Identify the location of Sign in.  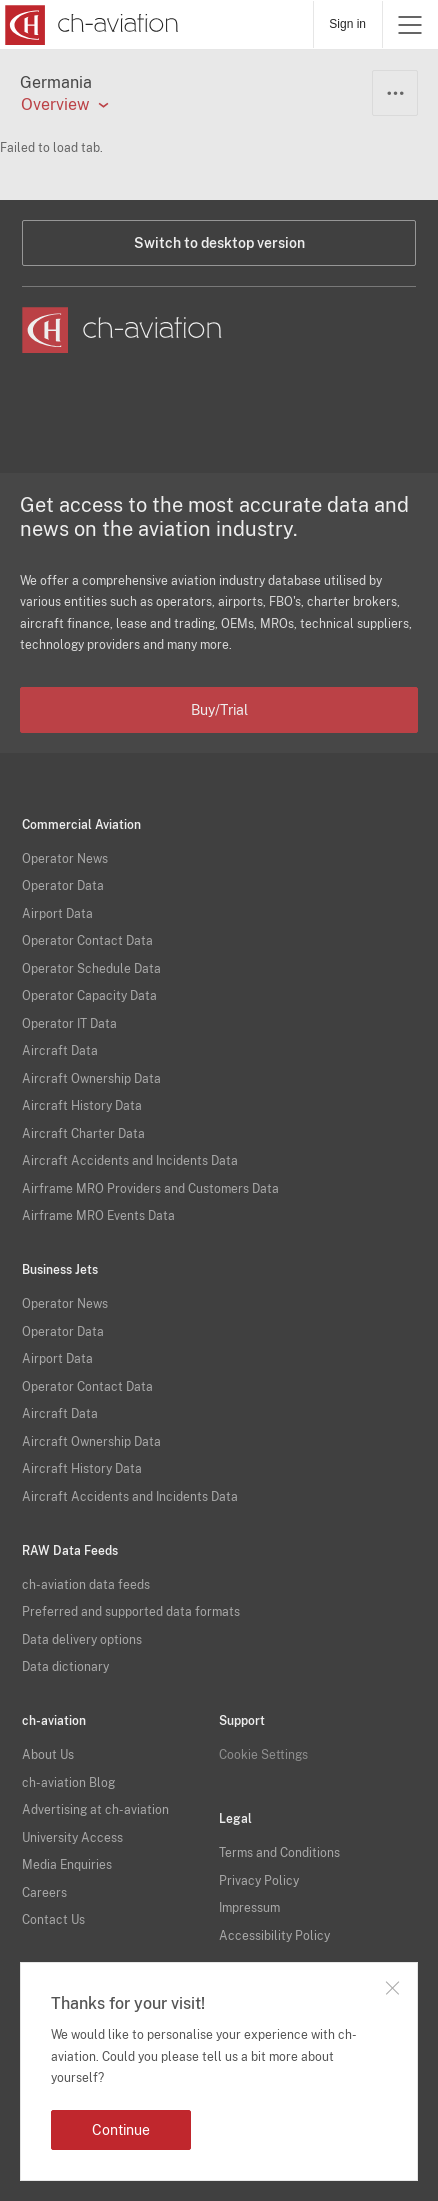
(347, 24).